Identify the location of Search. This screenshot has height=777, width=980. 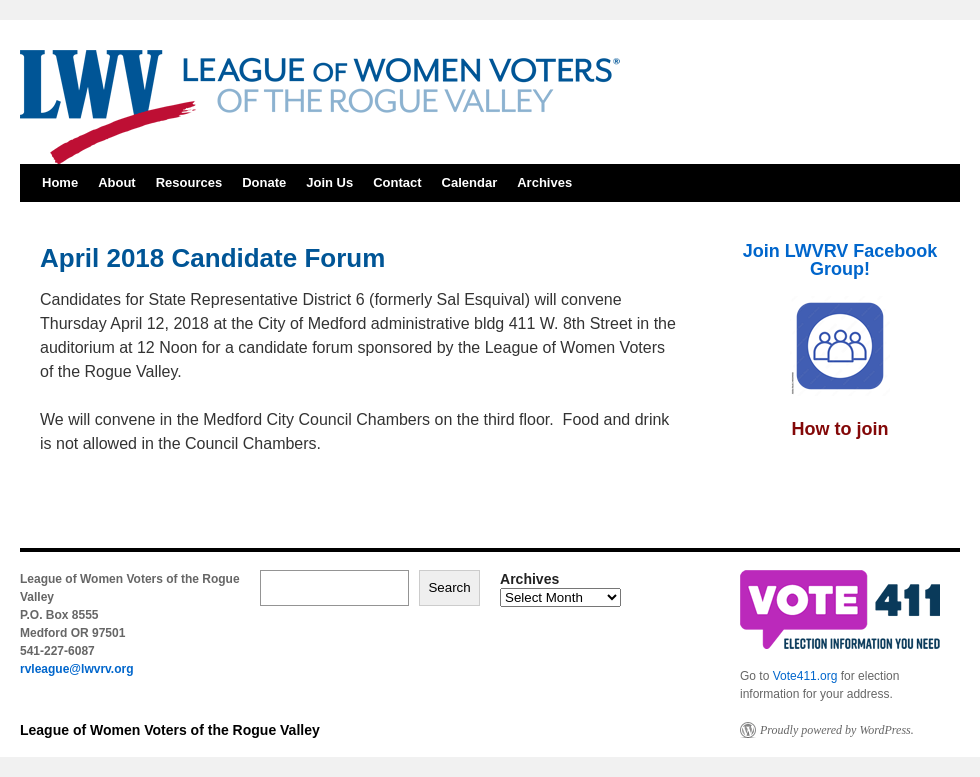
(449, 587).